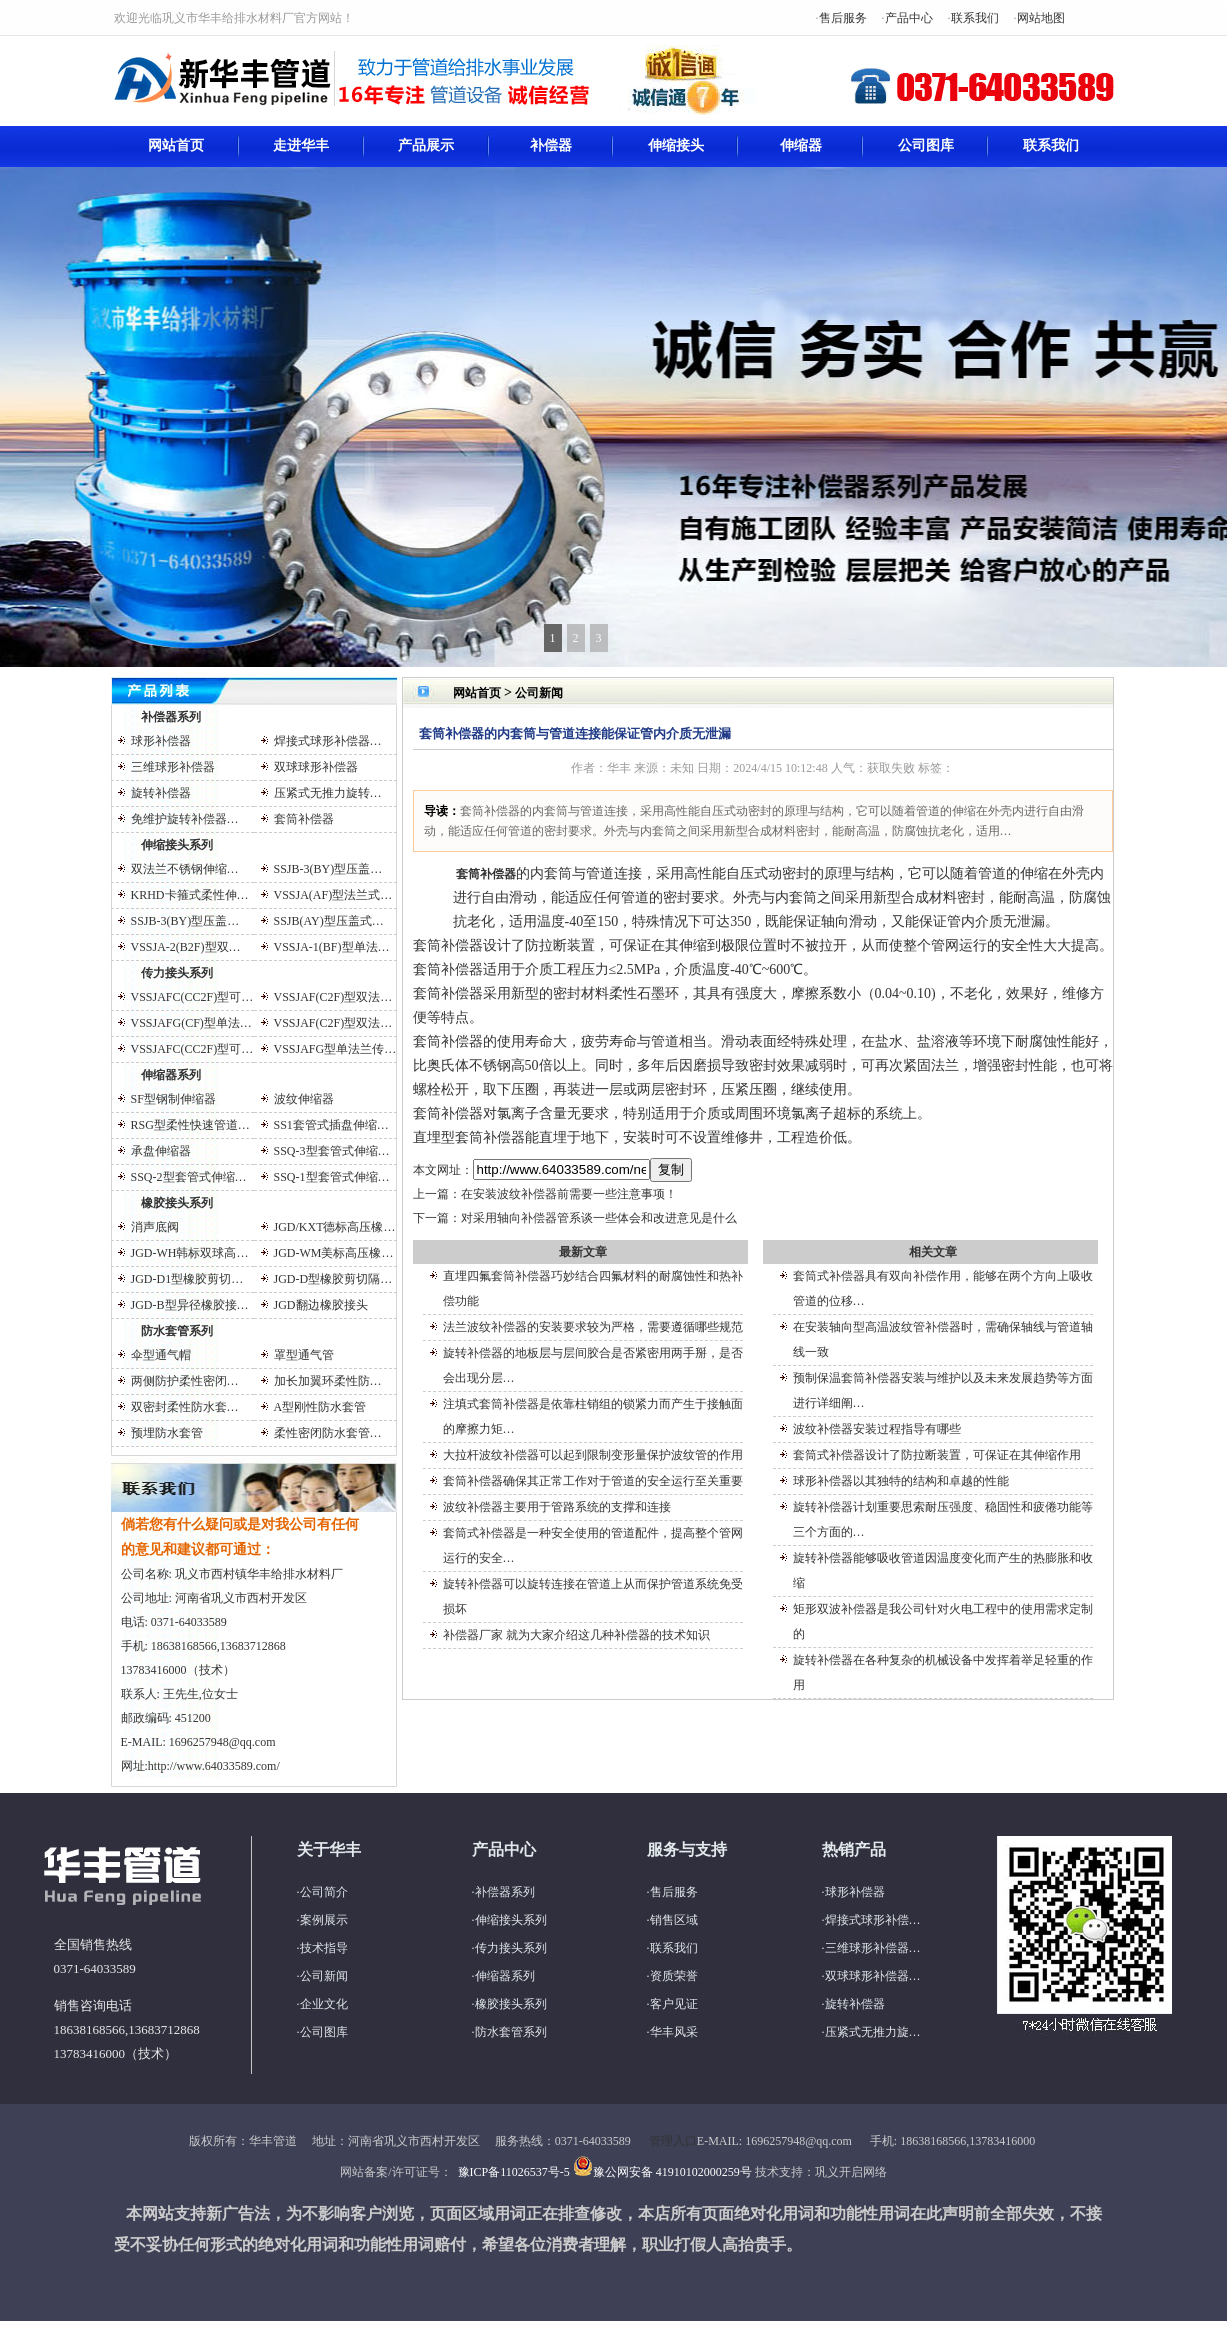 The image size is (1227, 2333). I want to click on 消声底阀, so click(155, 1227).